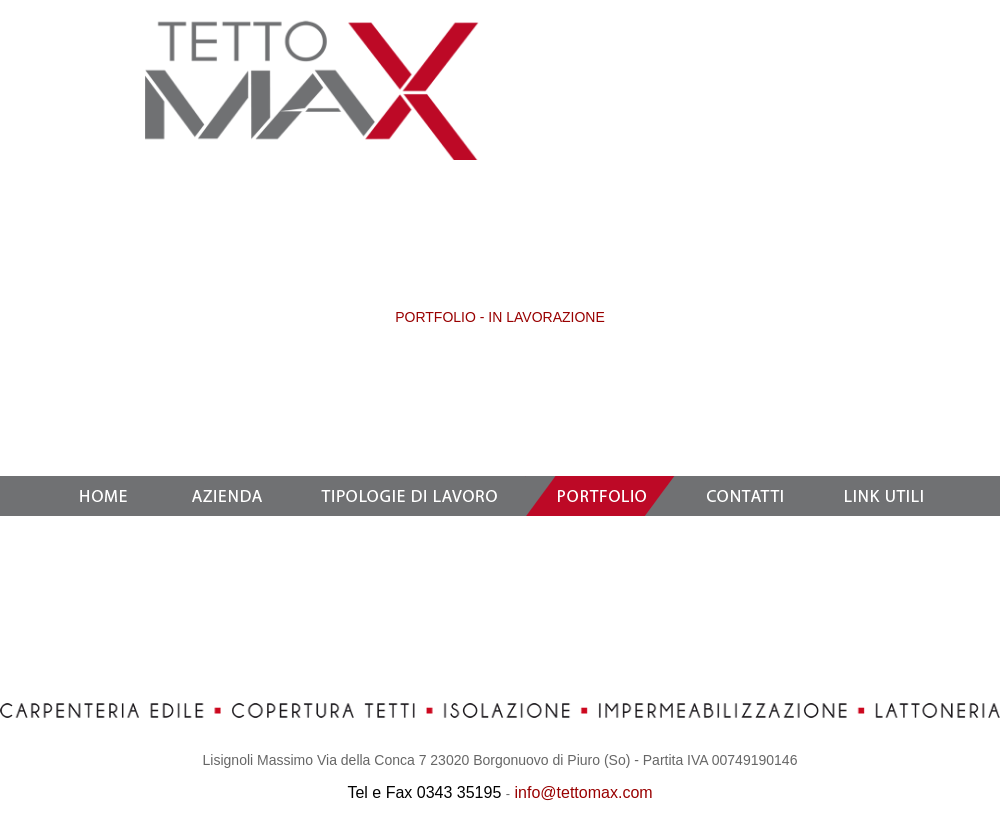  I want to click on PORTFOLIO - IN LAVORAZIONE, so click(500, 317).